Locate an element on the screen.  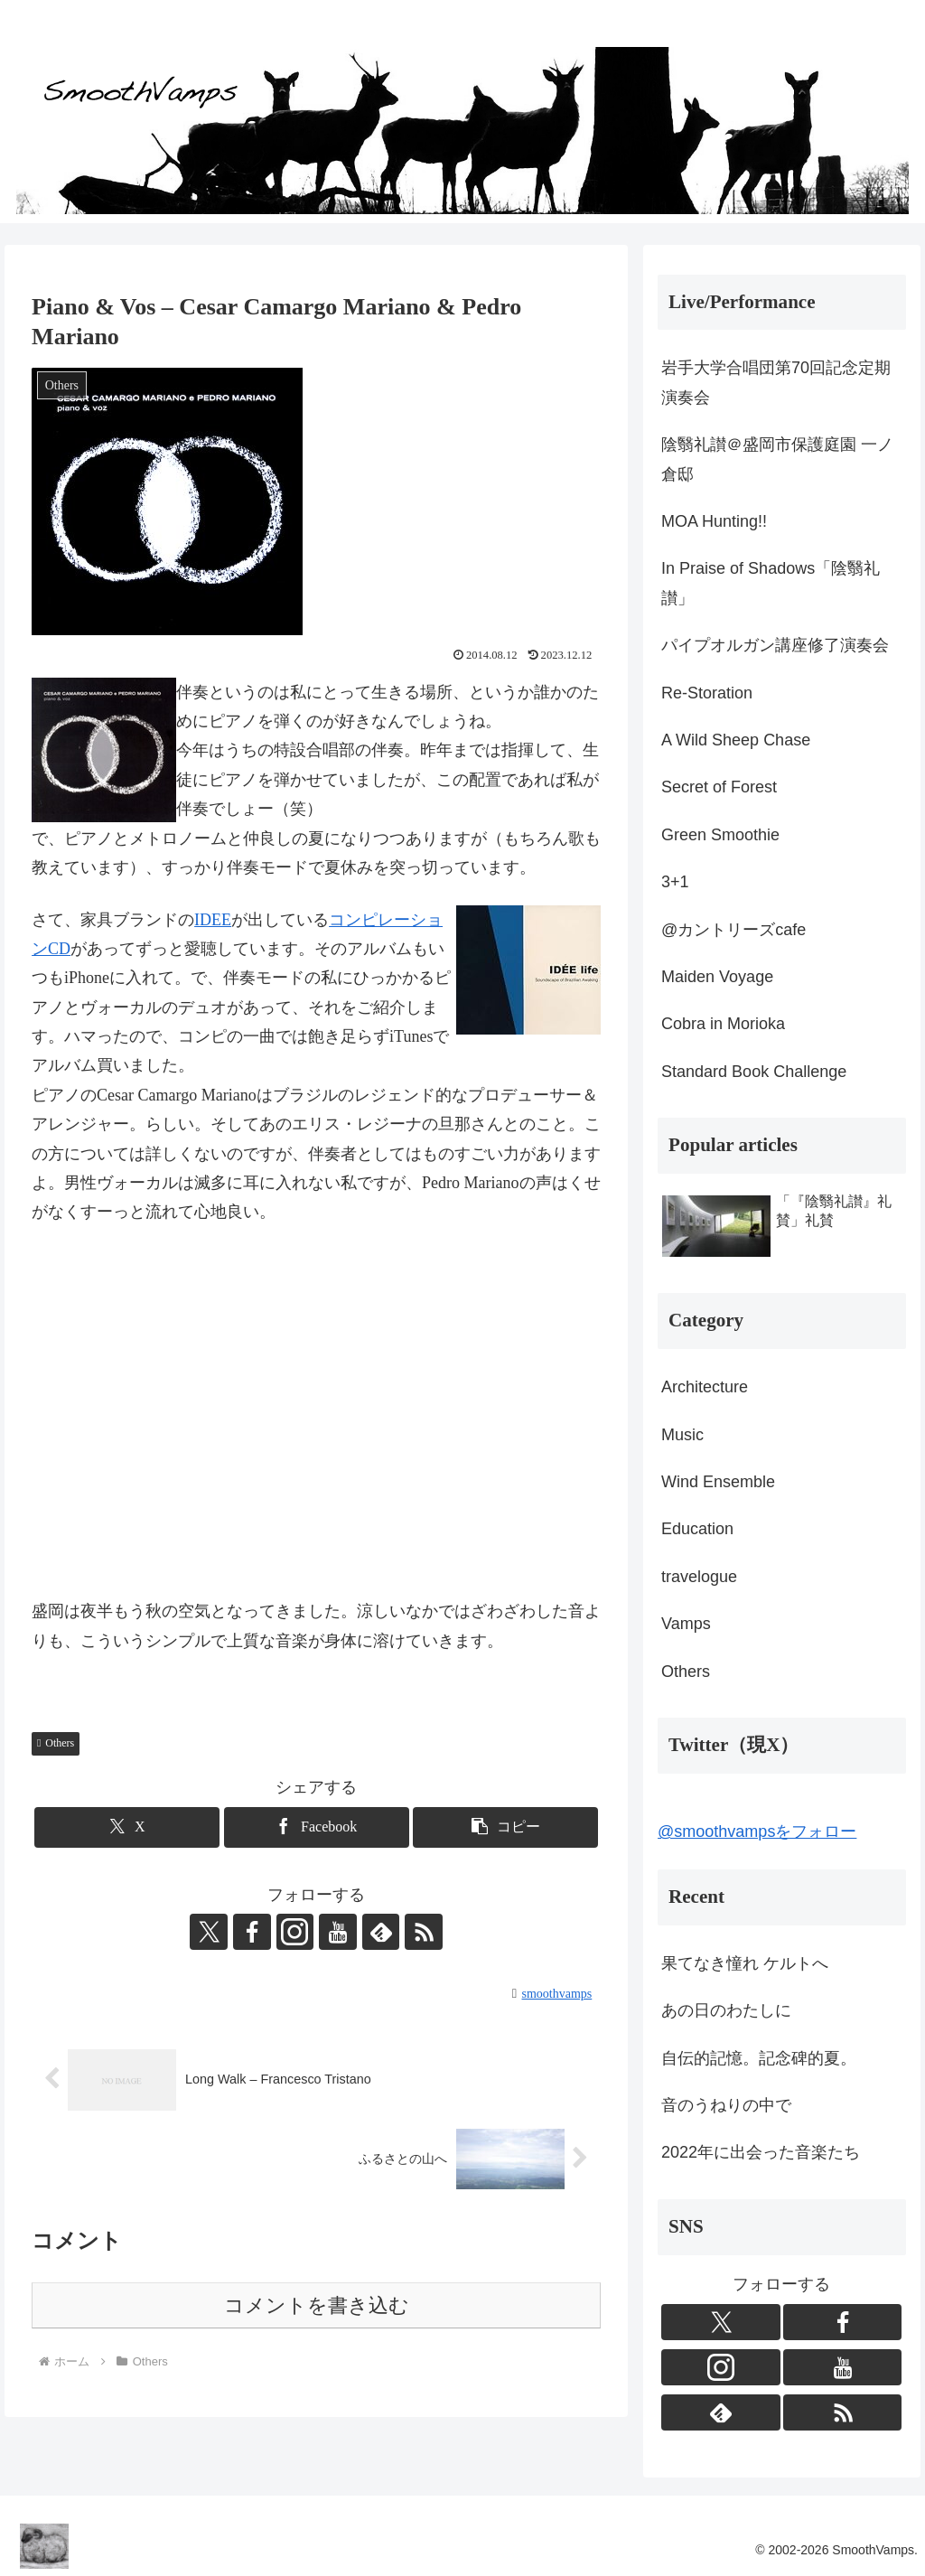
2022年に出会った音楽たち is located at coordinates (760, 2152).